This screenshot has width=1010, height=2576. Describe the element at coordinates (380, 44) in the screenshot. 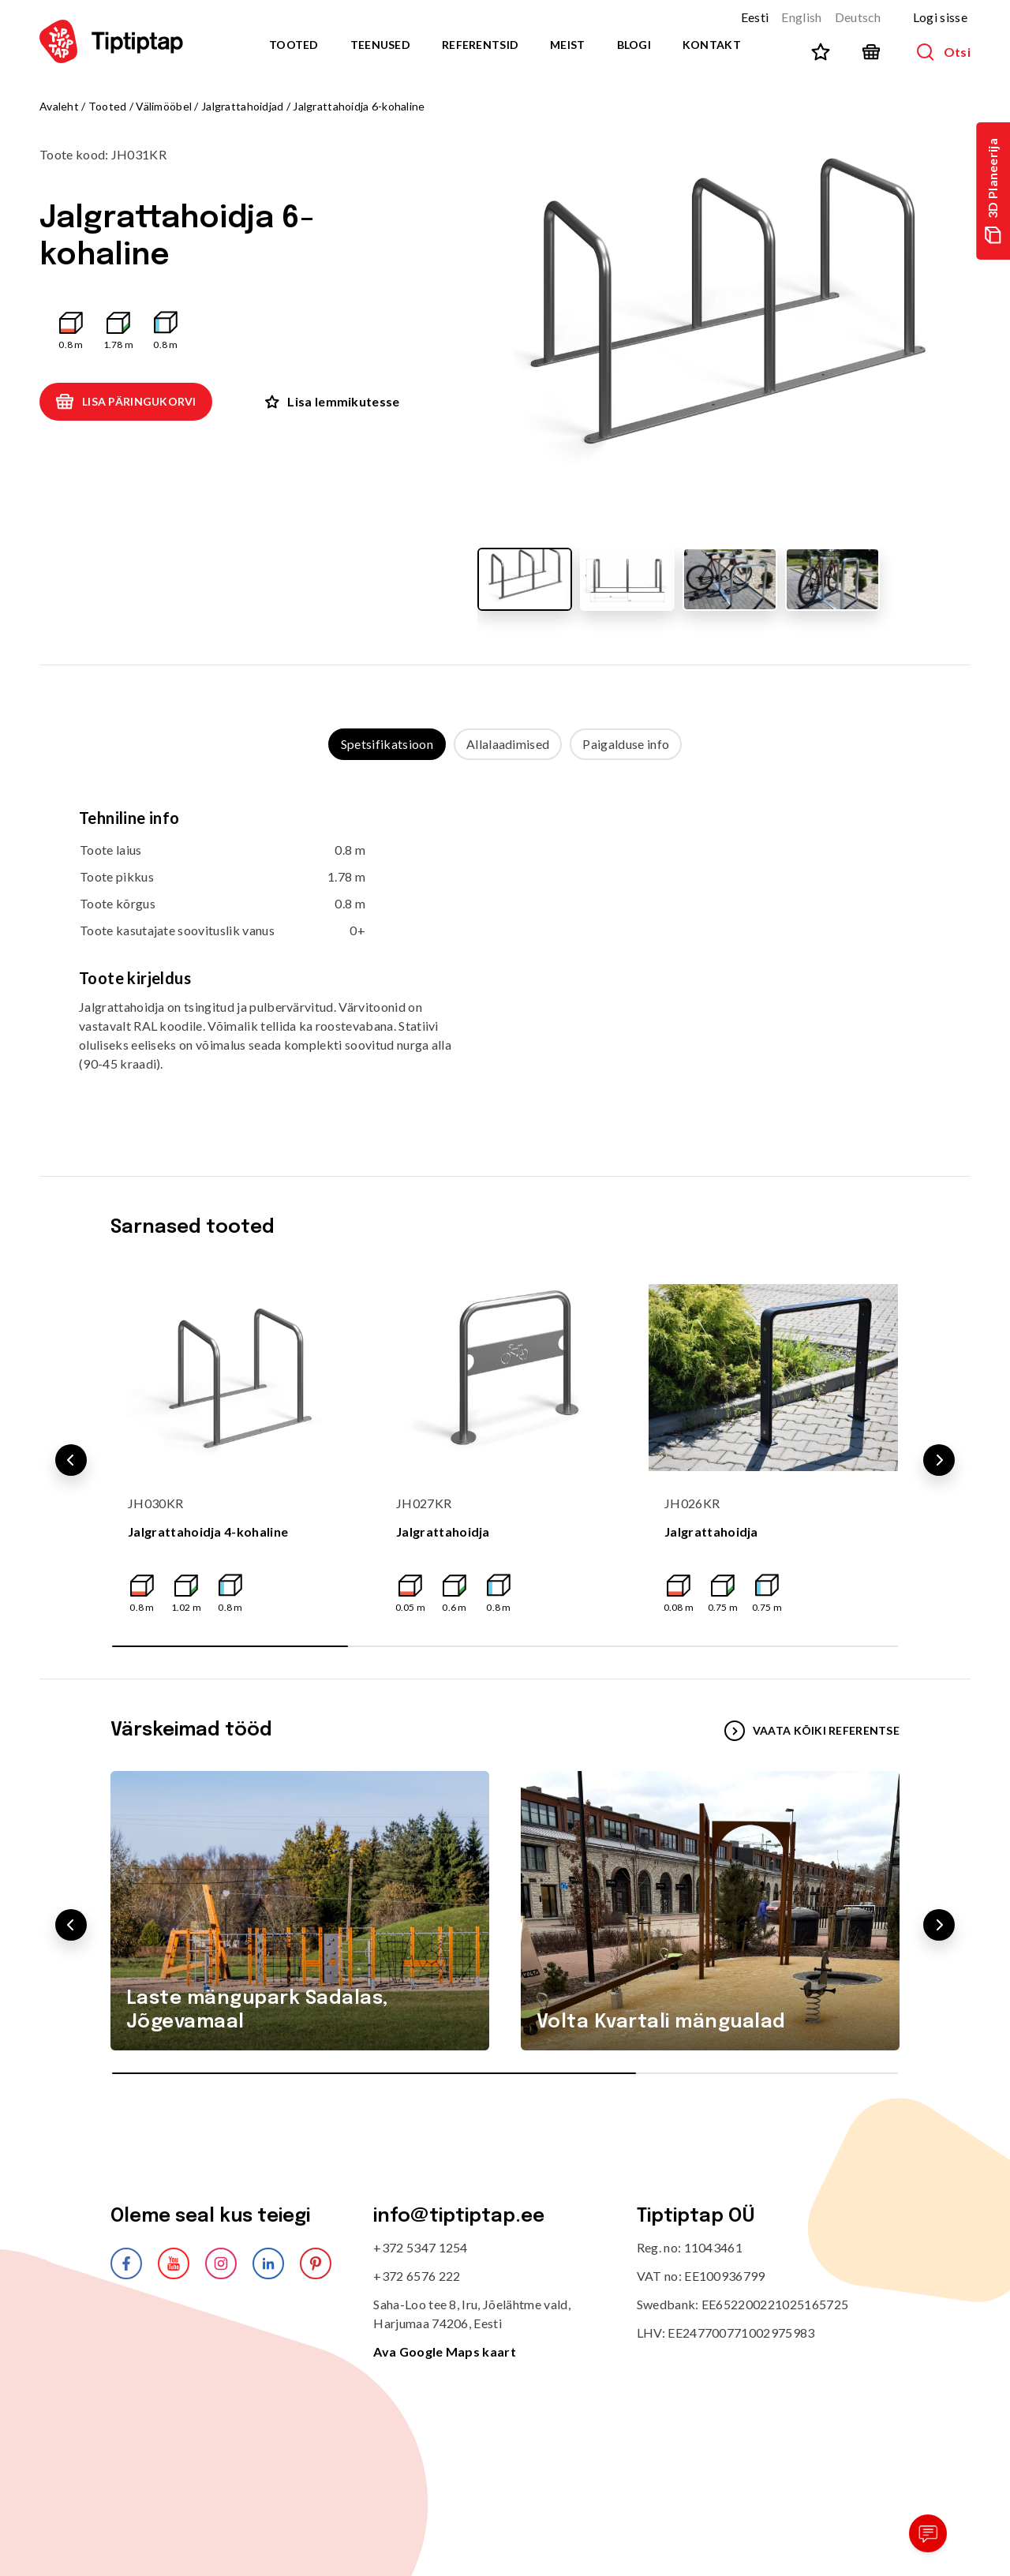

I see `Teenused` at that location.